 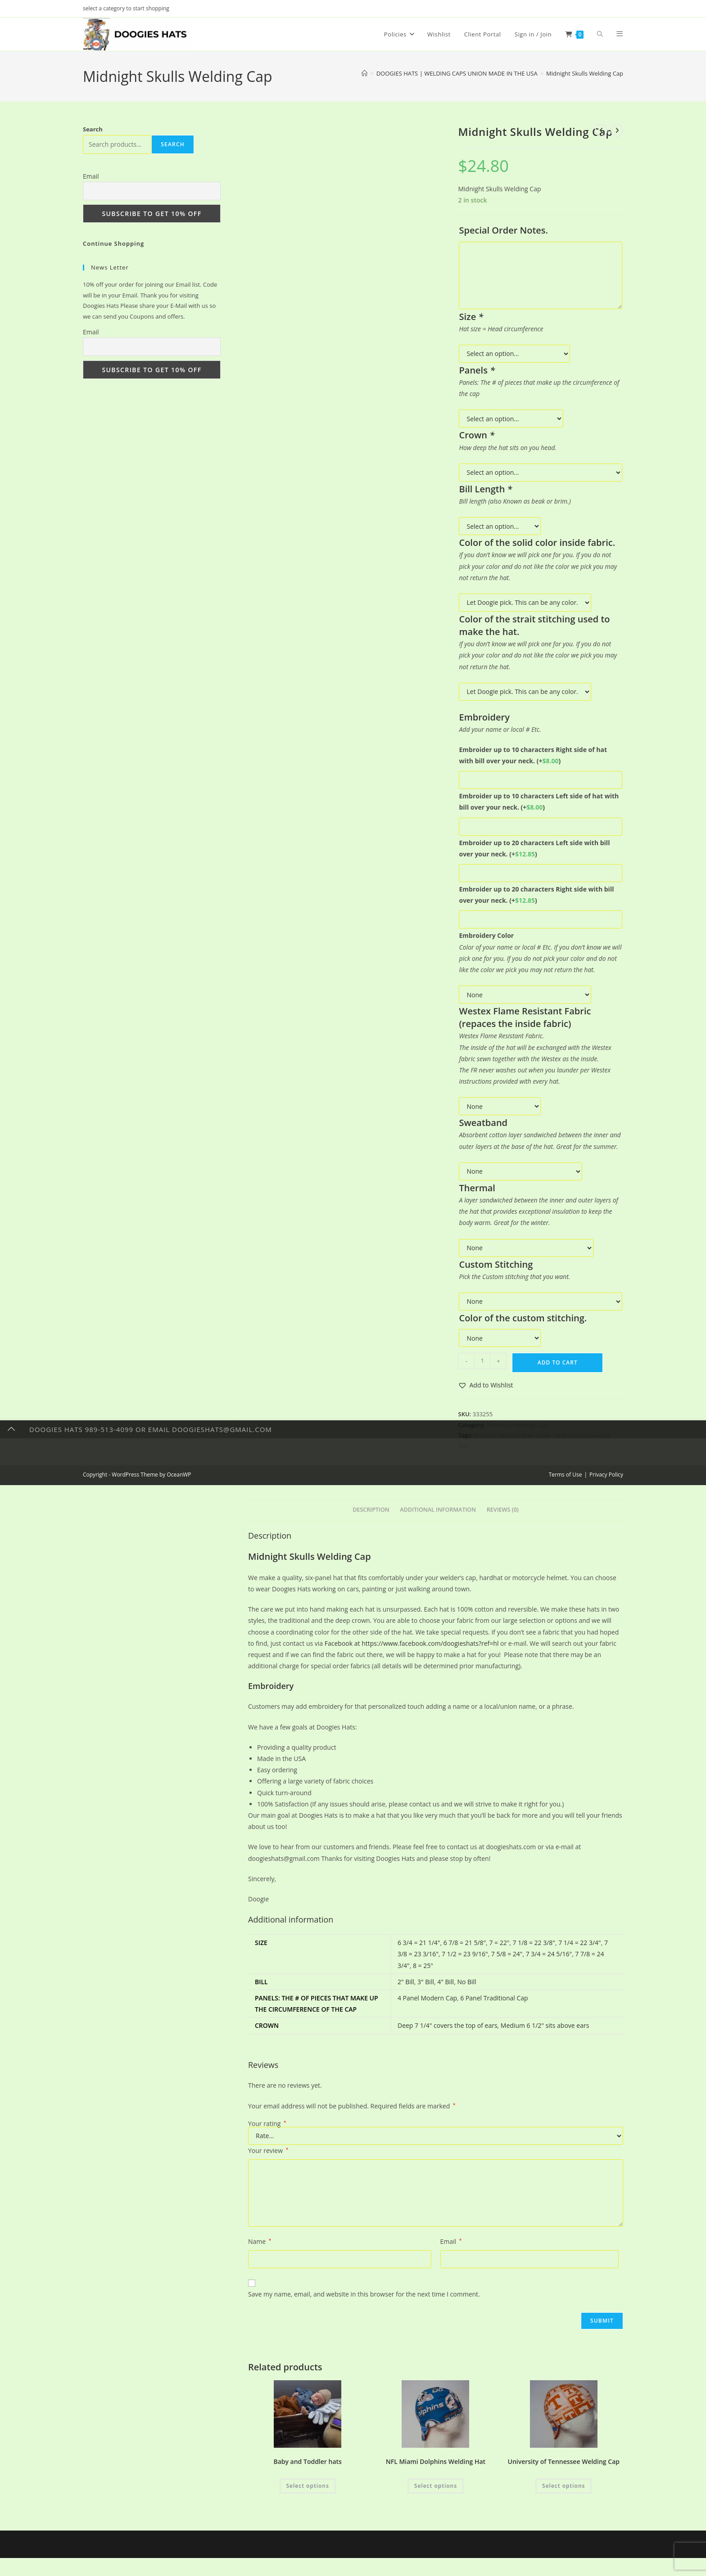 I want to click on 2" Bill, so click(x=406, y=1981).